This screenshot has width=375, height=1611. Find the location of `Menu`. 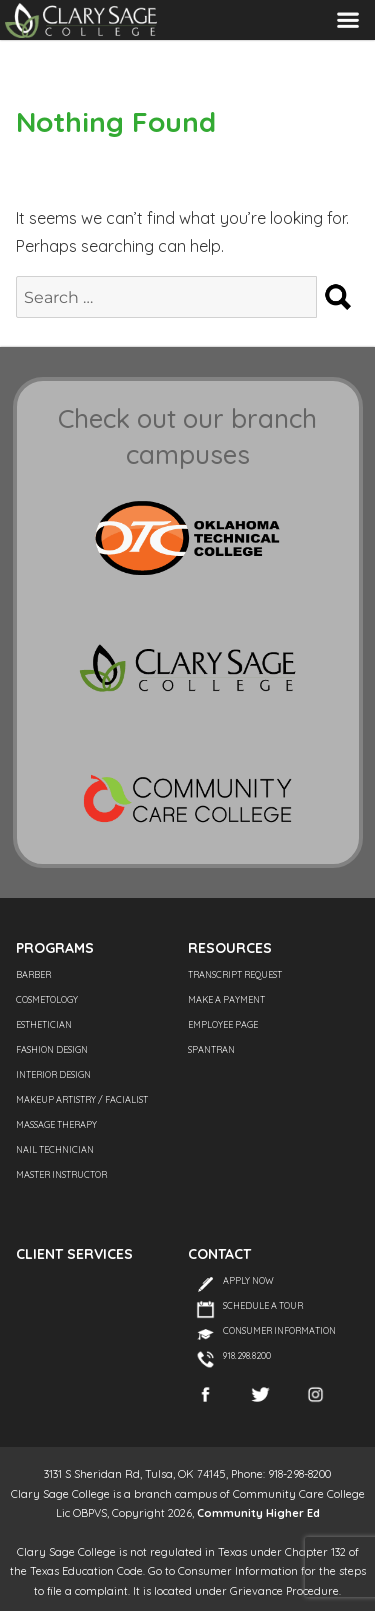

Menu is located at coordinates (348, 19).